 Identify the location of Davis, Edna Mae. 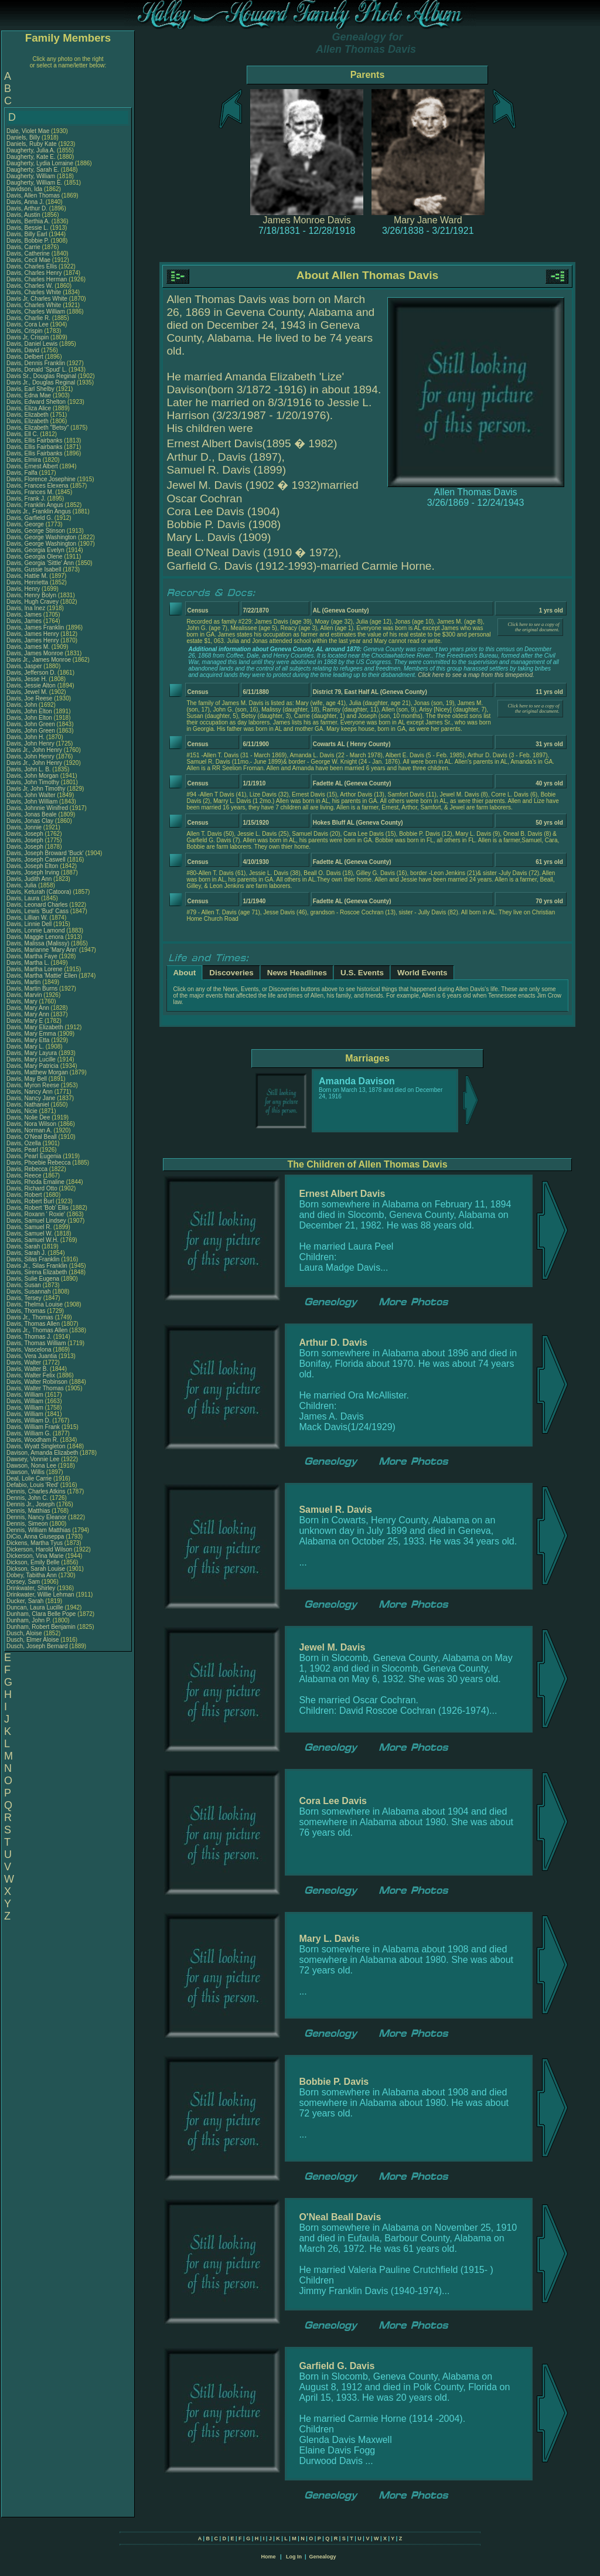
(28, 395).